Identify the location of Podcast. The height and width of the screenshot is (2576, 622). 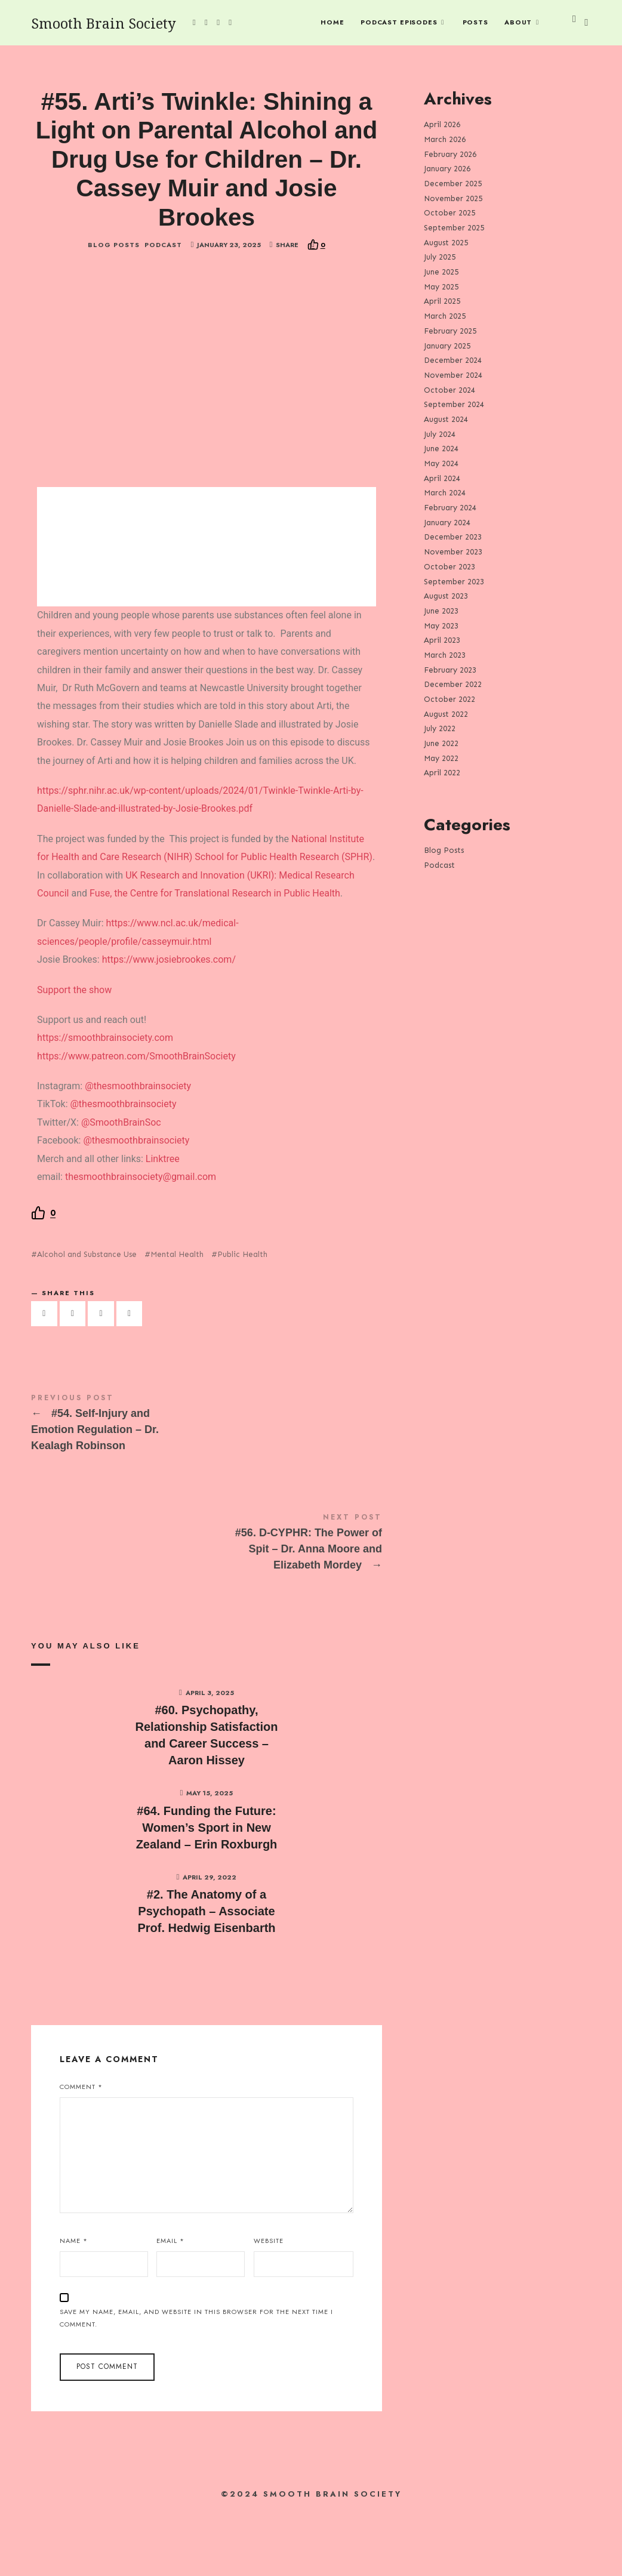
(163, 305).